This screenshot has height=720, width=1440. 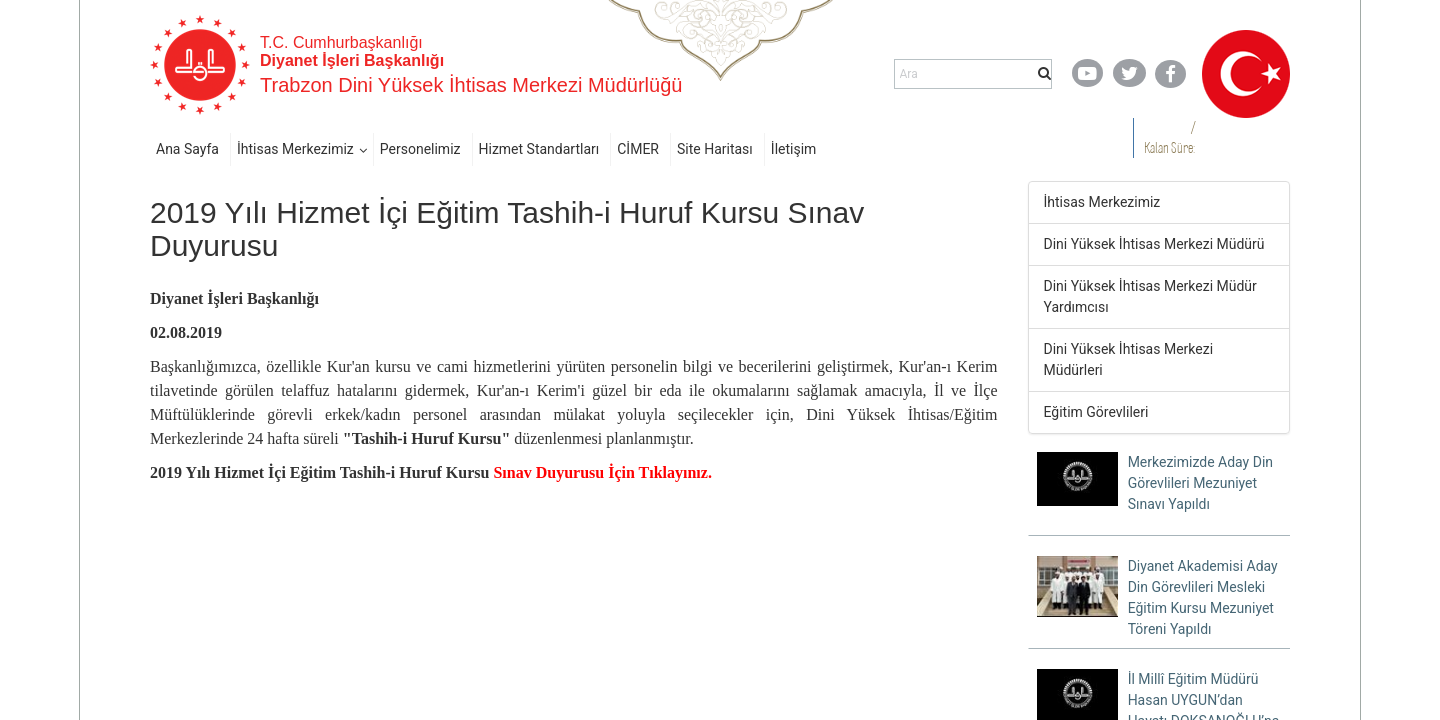 What do you see at coordinates (638, 149) in the screenshot?
I see `CİMER` at bounding box center [638, 149].